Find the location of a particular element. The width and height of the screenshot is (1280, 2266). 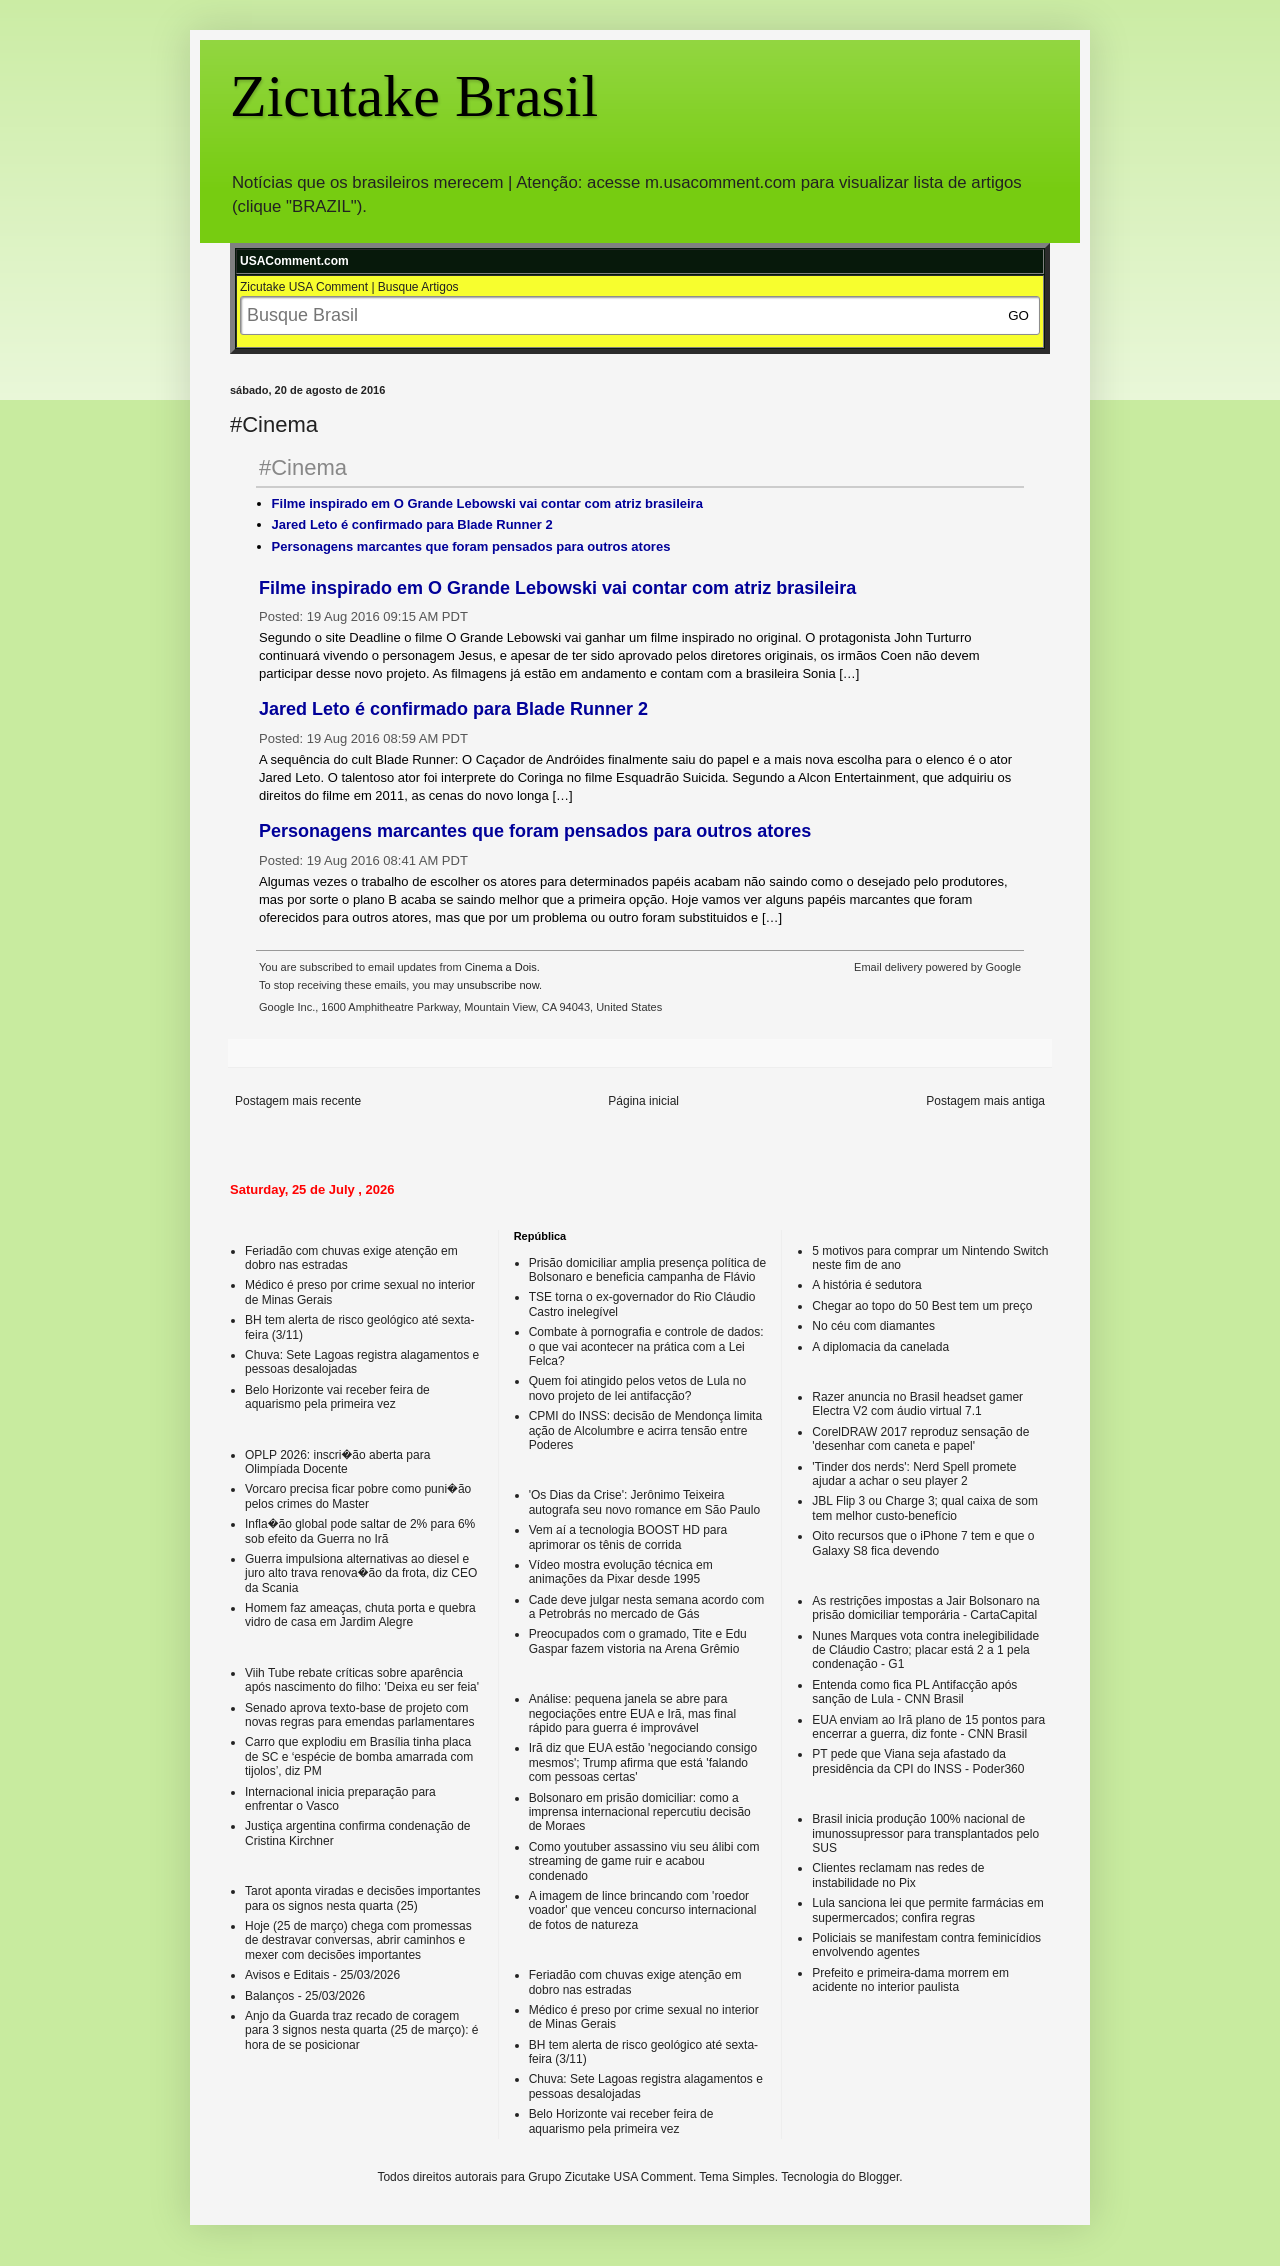

Quem foi atingido pelos vetos de Lula no novo projeto de lei antifacção? is located at coordinates (637, 1388).